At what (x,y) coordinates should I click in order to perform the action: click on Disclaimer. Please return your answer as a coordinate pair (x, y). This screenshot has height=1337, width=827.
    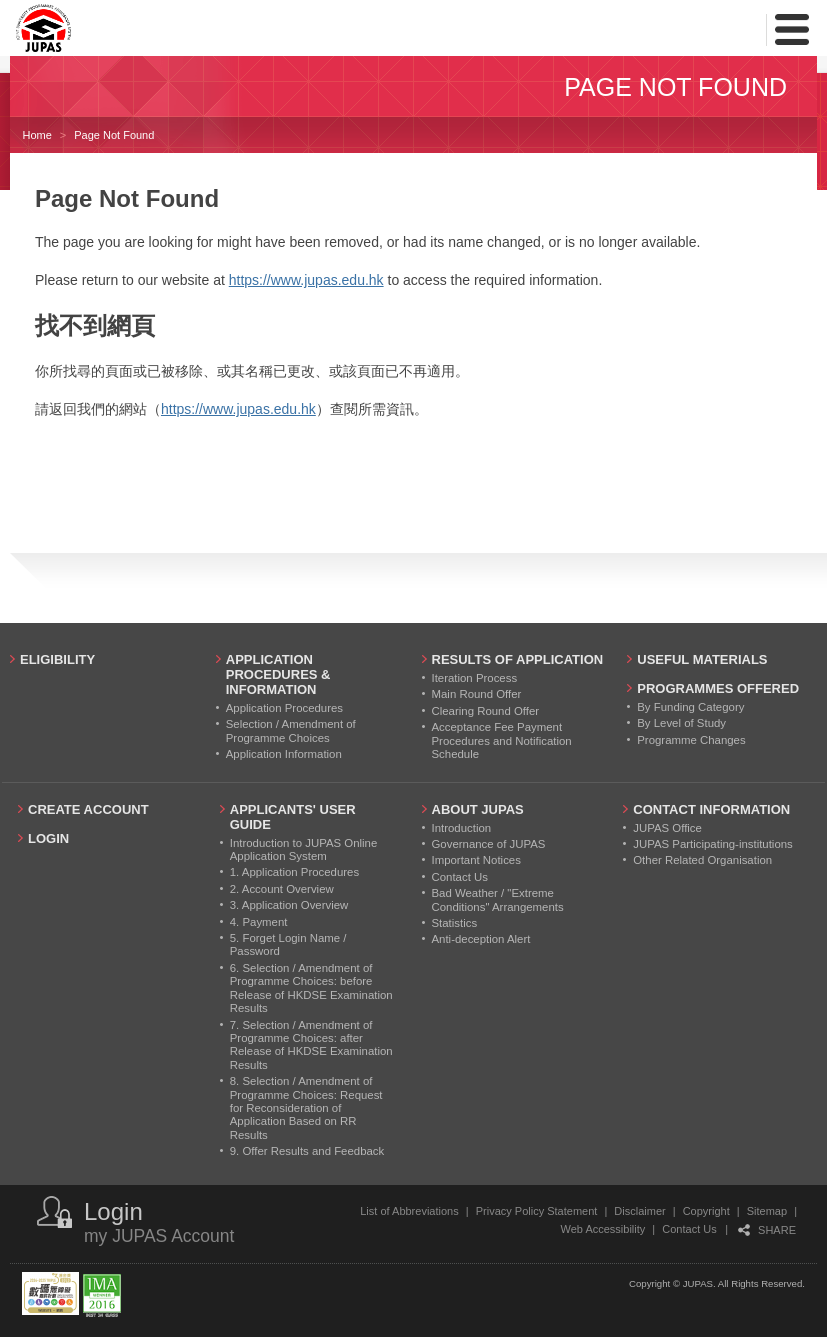
    Looking at the image, I should click on (639, 1211).